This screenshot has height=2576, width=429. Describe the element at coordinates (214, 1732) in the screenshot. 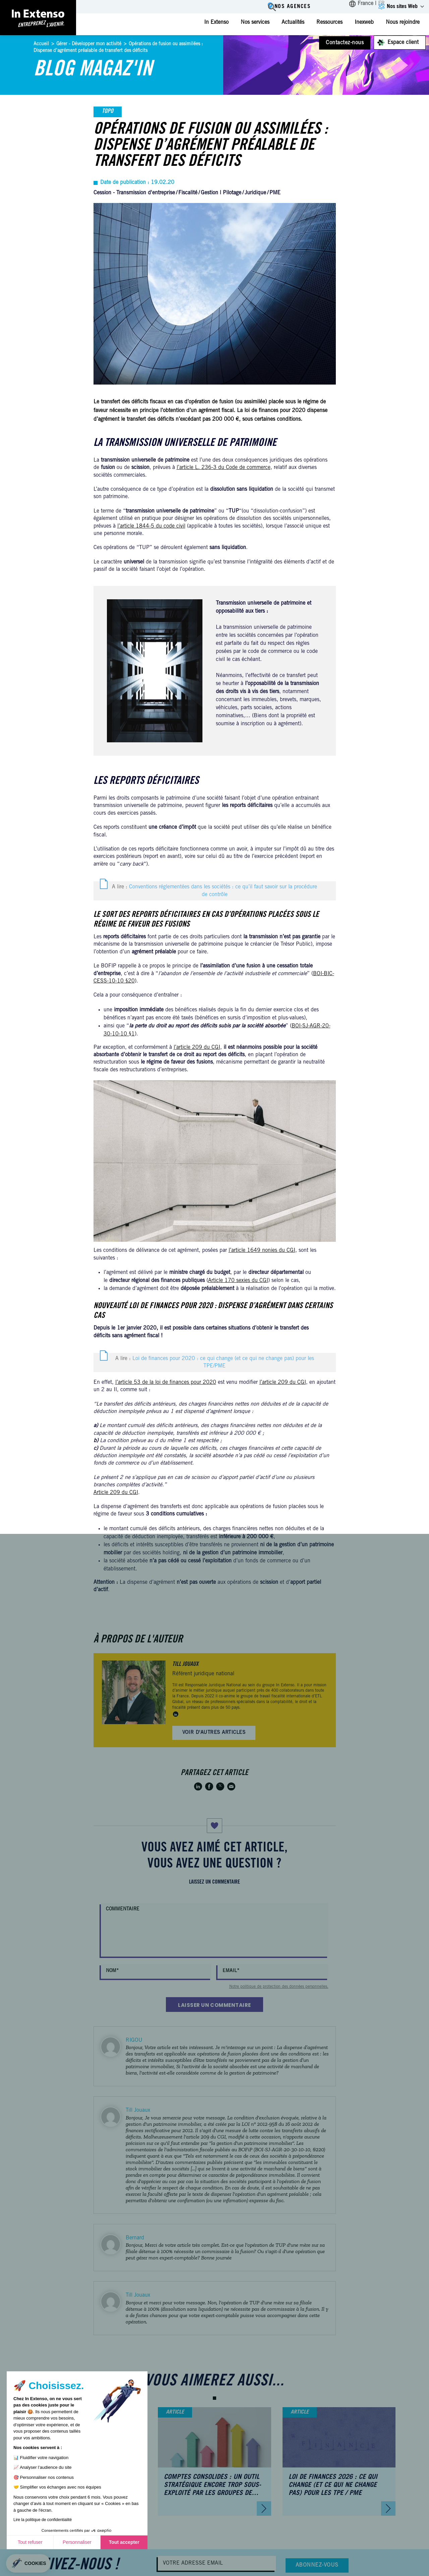

I see `Voir d'autres articles` at that location.